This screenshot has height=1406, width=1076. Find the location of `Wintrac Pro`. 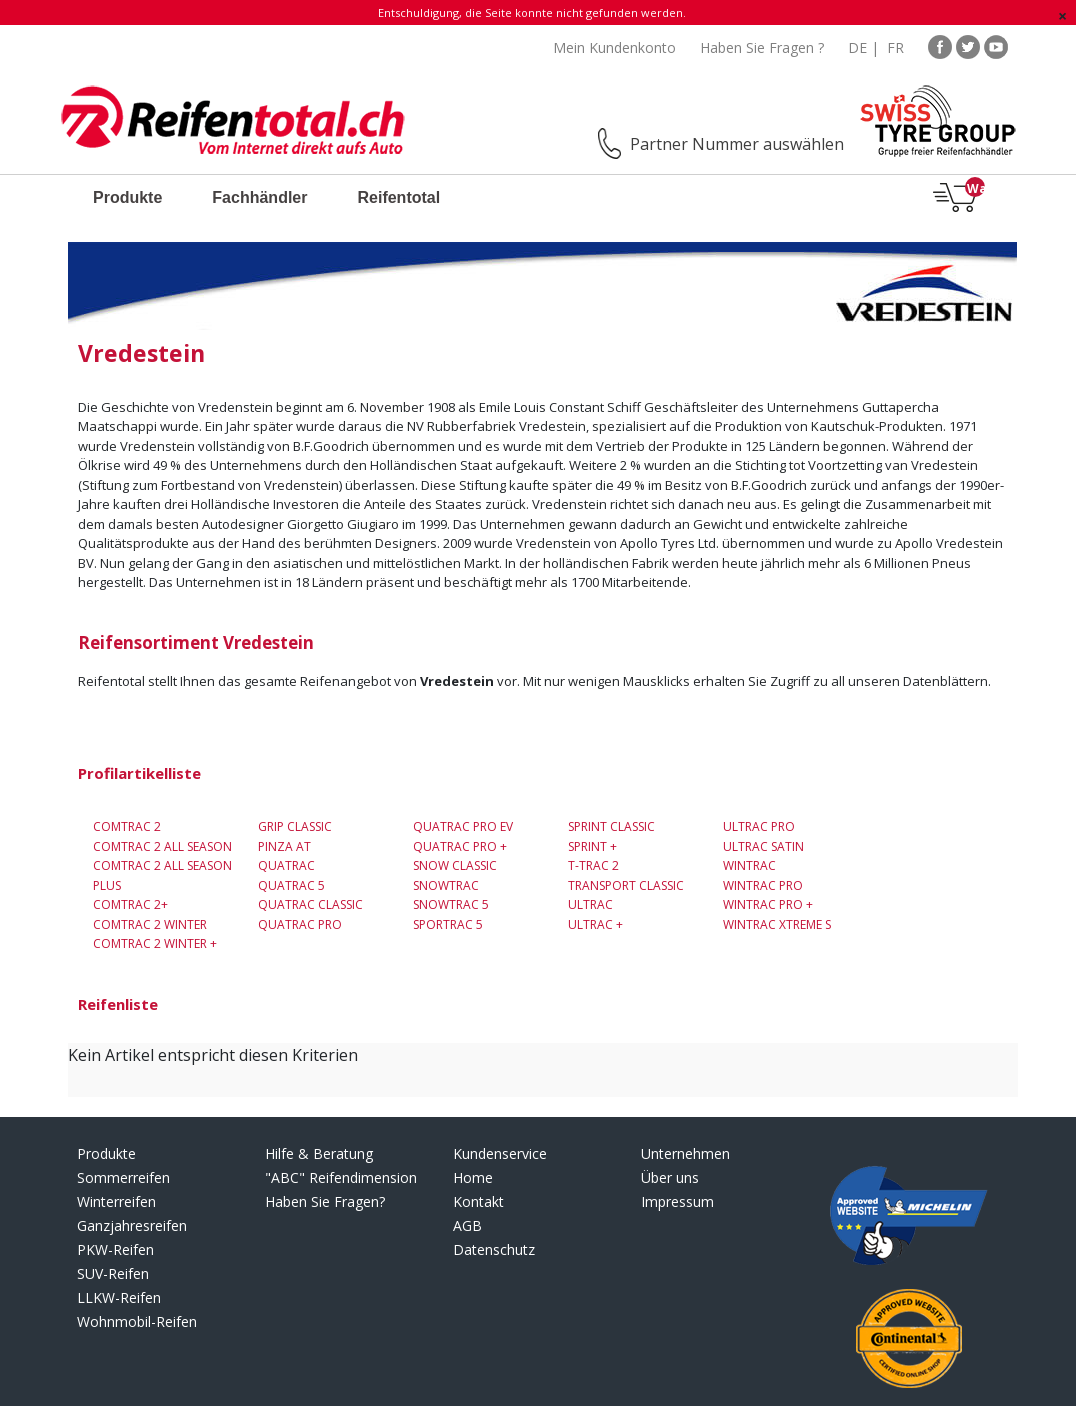

Wintrac Pro is located at coordinates (763, 885).